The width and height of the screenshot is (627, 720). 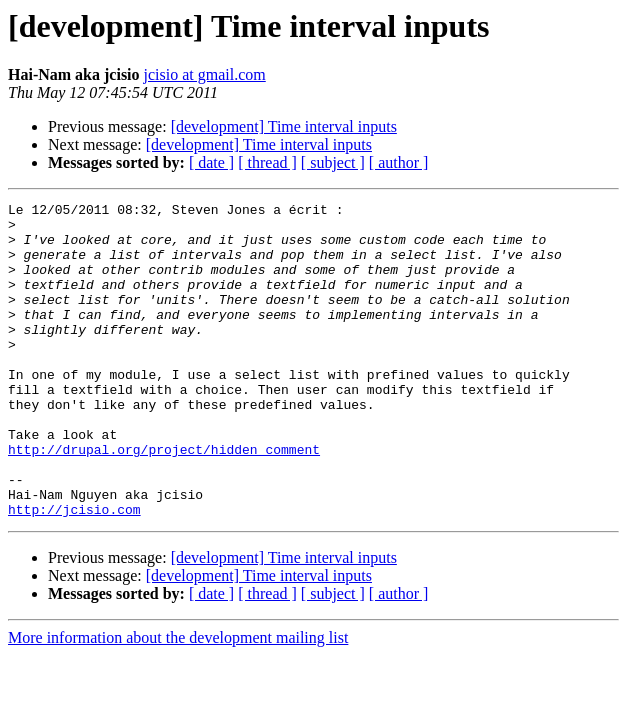 I want to click on jcisio at gmail.com, so click(x=205, y=74).